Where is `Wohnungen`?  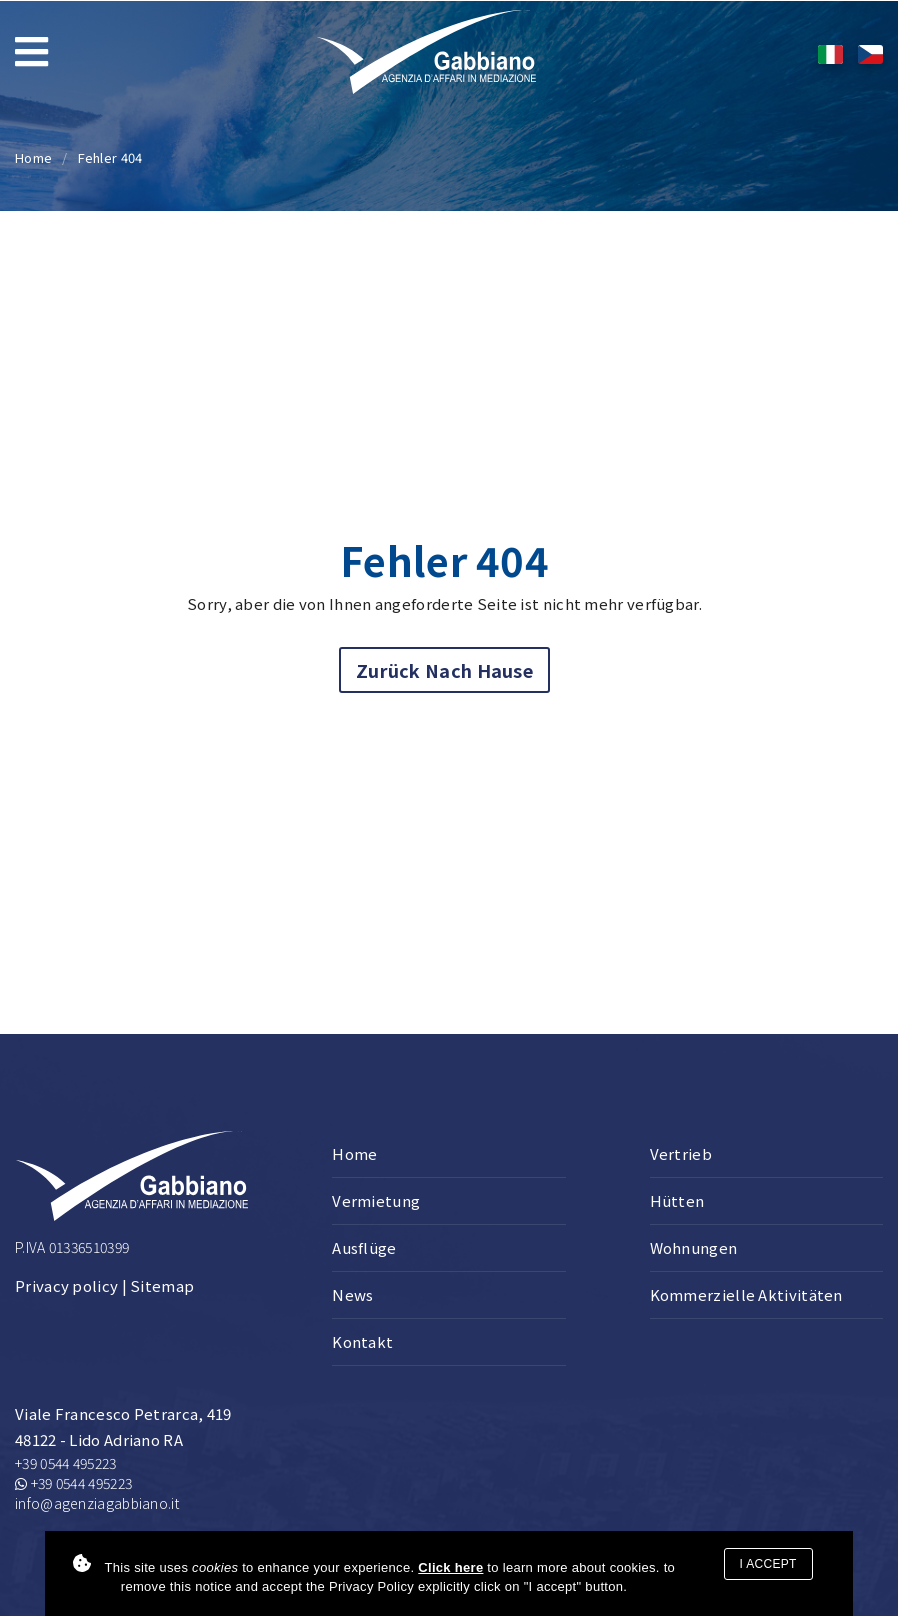 Wohnungen is located at coordinates (694, 1247).